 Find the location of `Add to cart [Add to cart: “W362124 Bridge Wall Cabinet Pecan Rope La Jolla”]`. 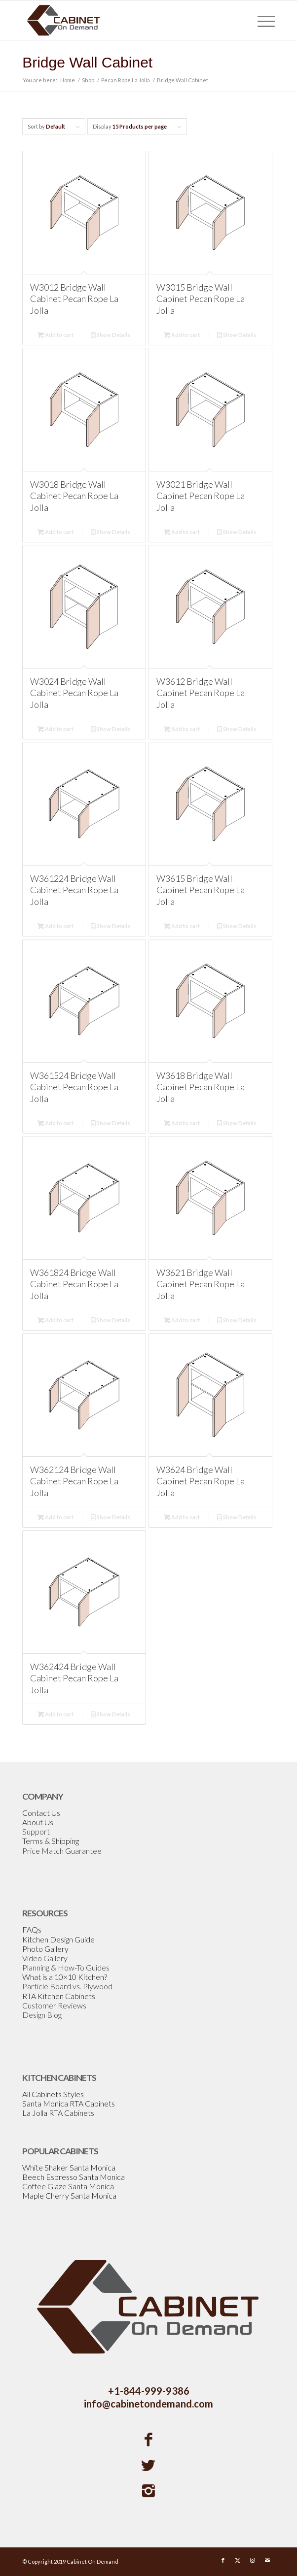

Add to cart [Add to cart: “W362124 Bridge Wall Cabinet Pecan Rope La Jolla”] is located at coordinates (55, 1517).